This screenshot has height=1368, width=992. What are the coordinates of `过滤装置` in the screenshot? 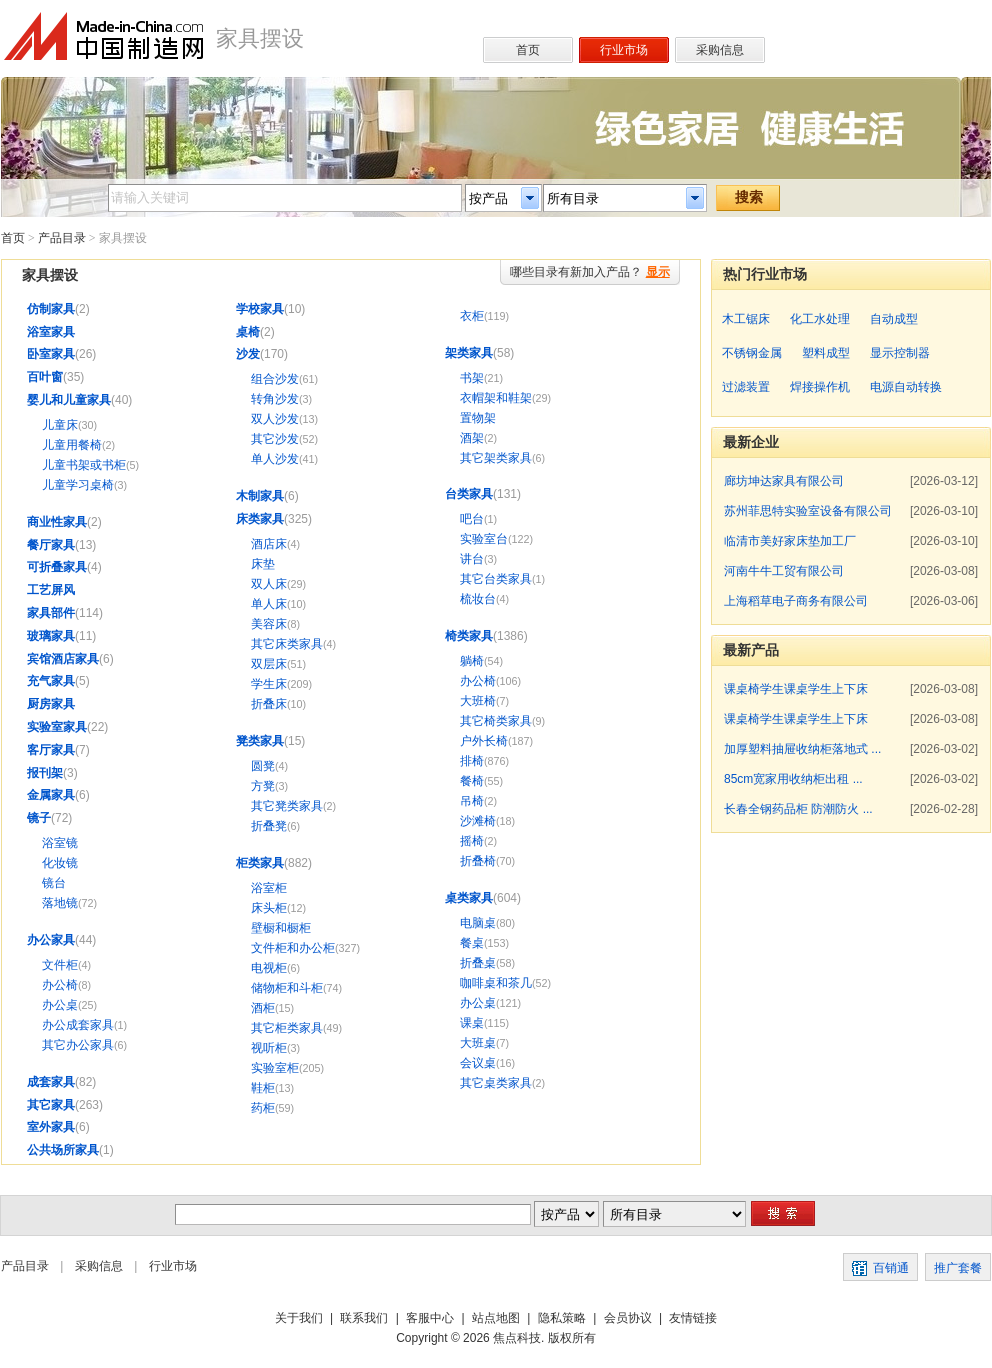 It's located at (746, 387).